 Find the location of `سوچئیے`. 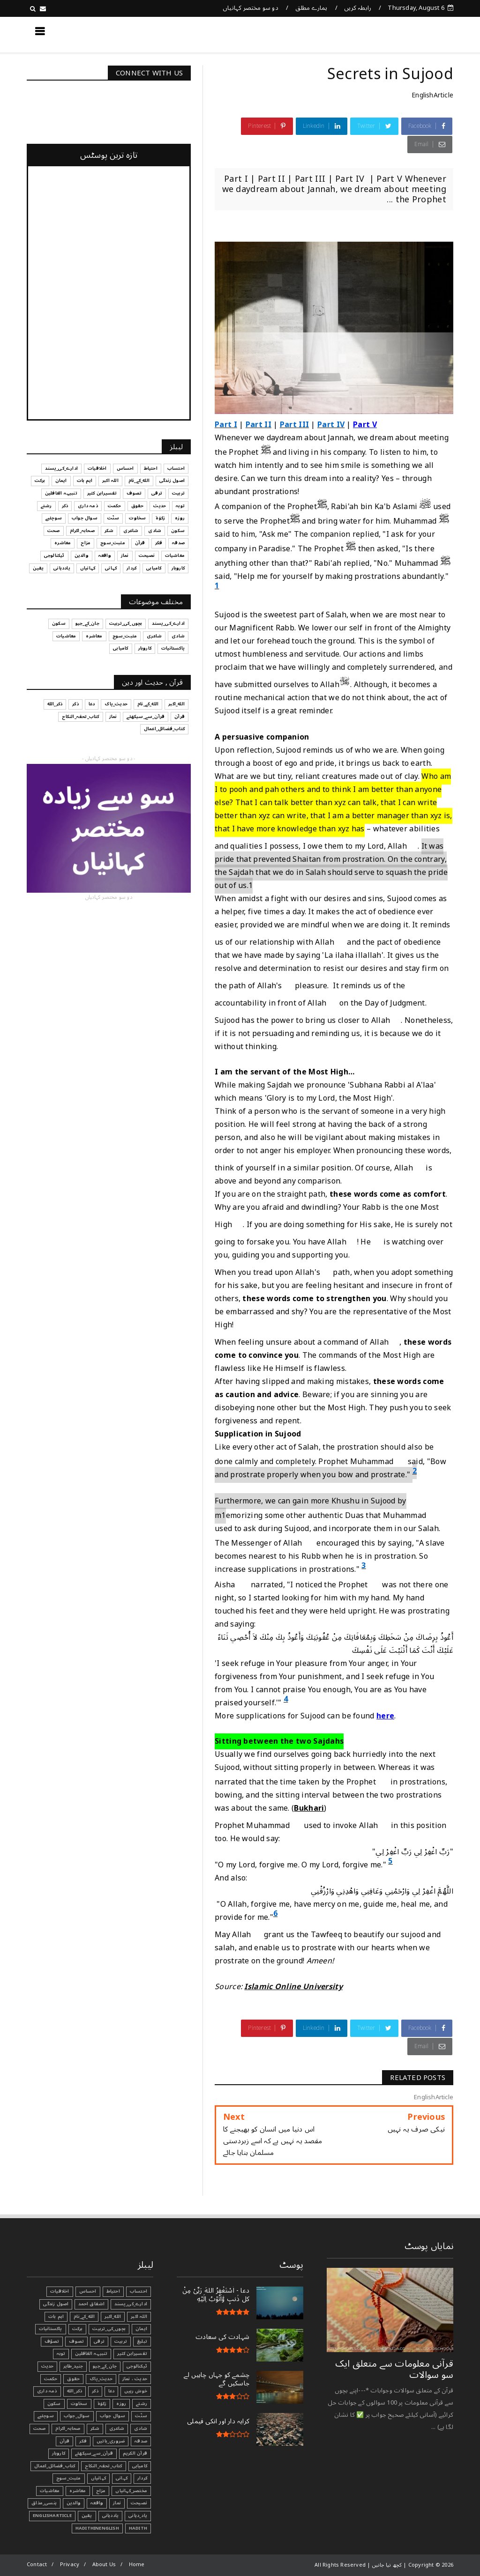

سوچئیے is located at coordinates (46, 2416).